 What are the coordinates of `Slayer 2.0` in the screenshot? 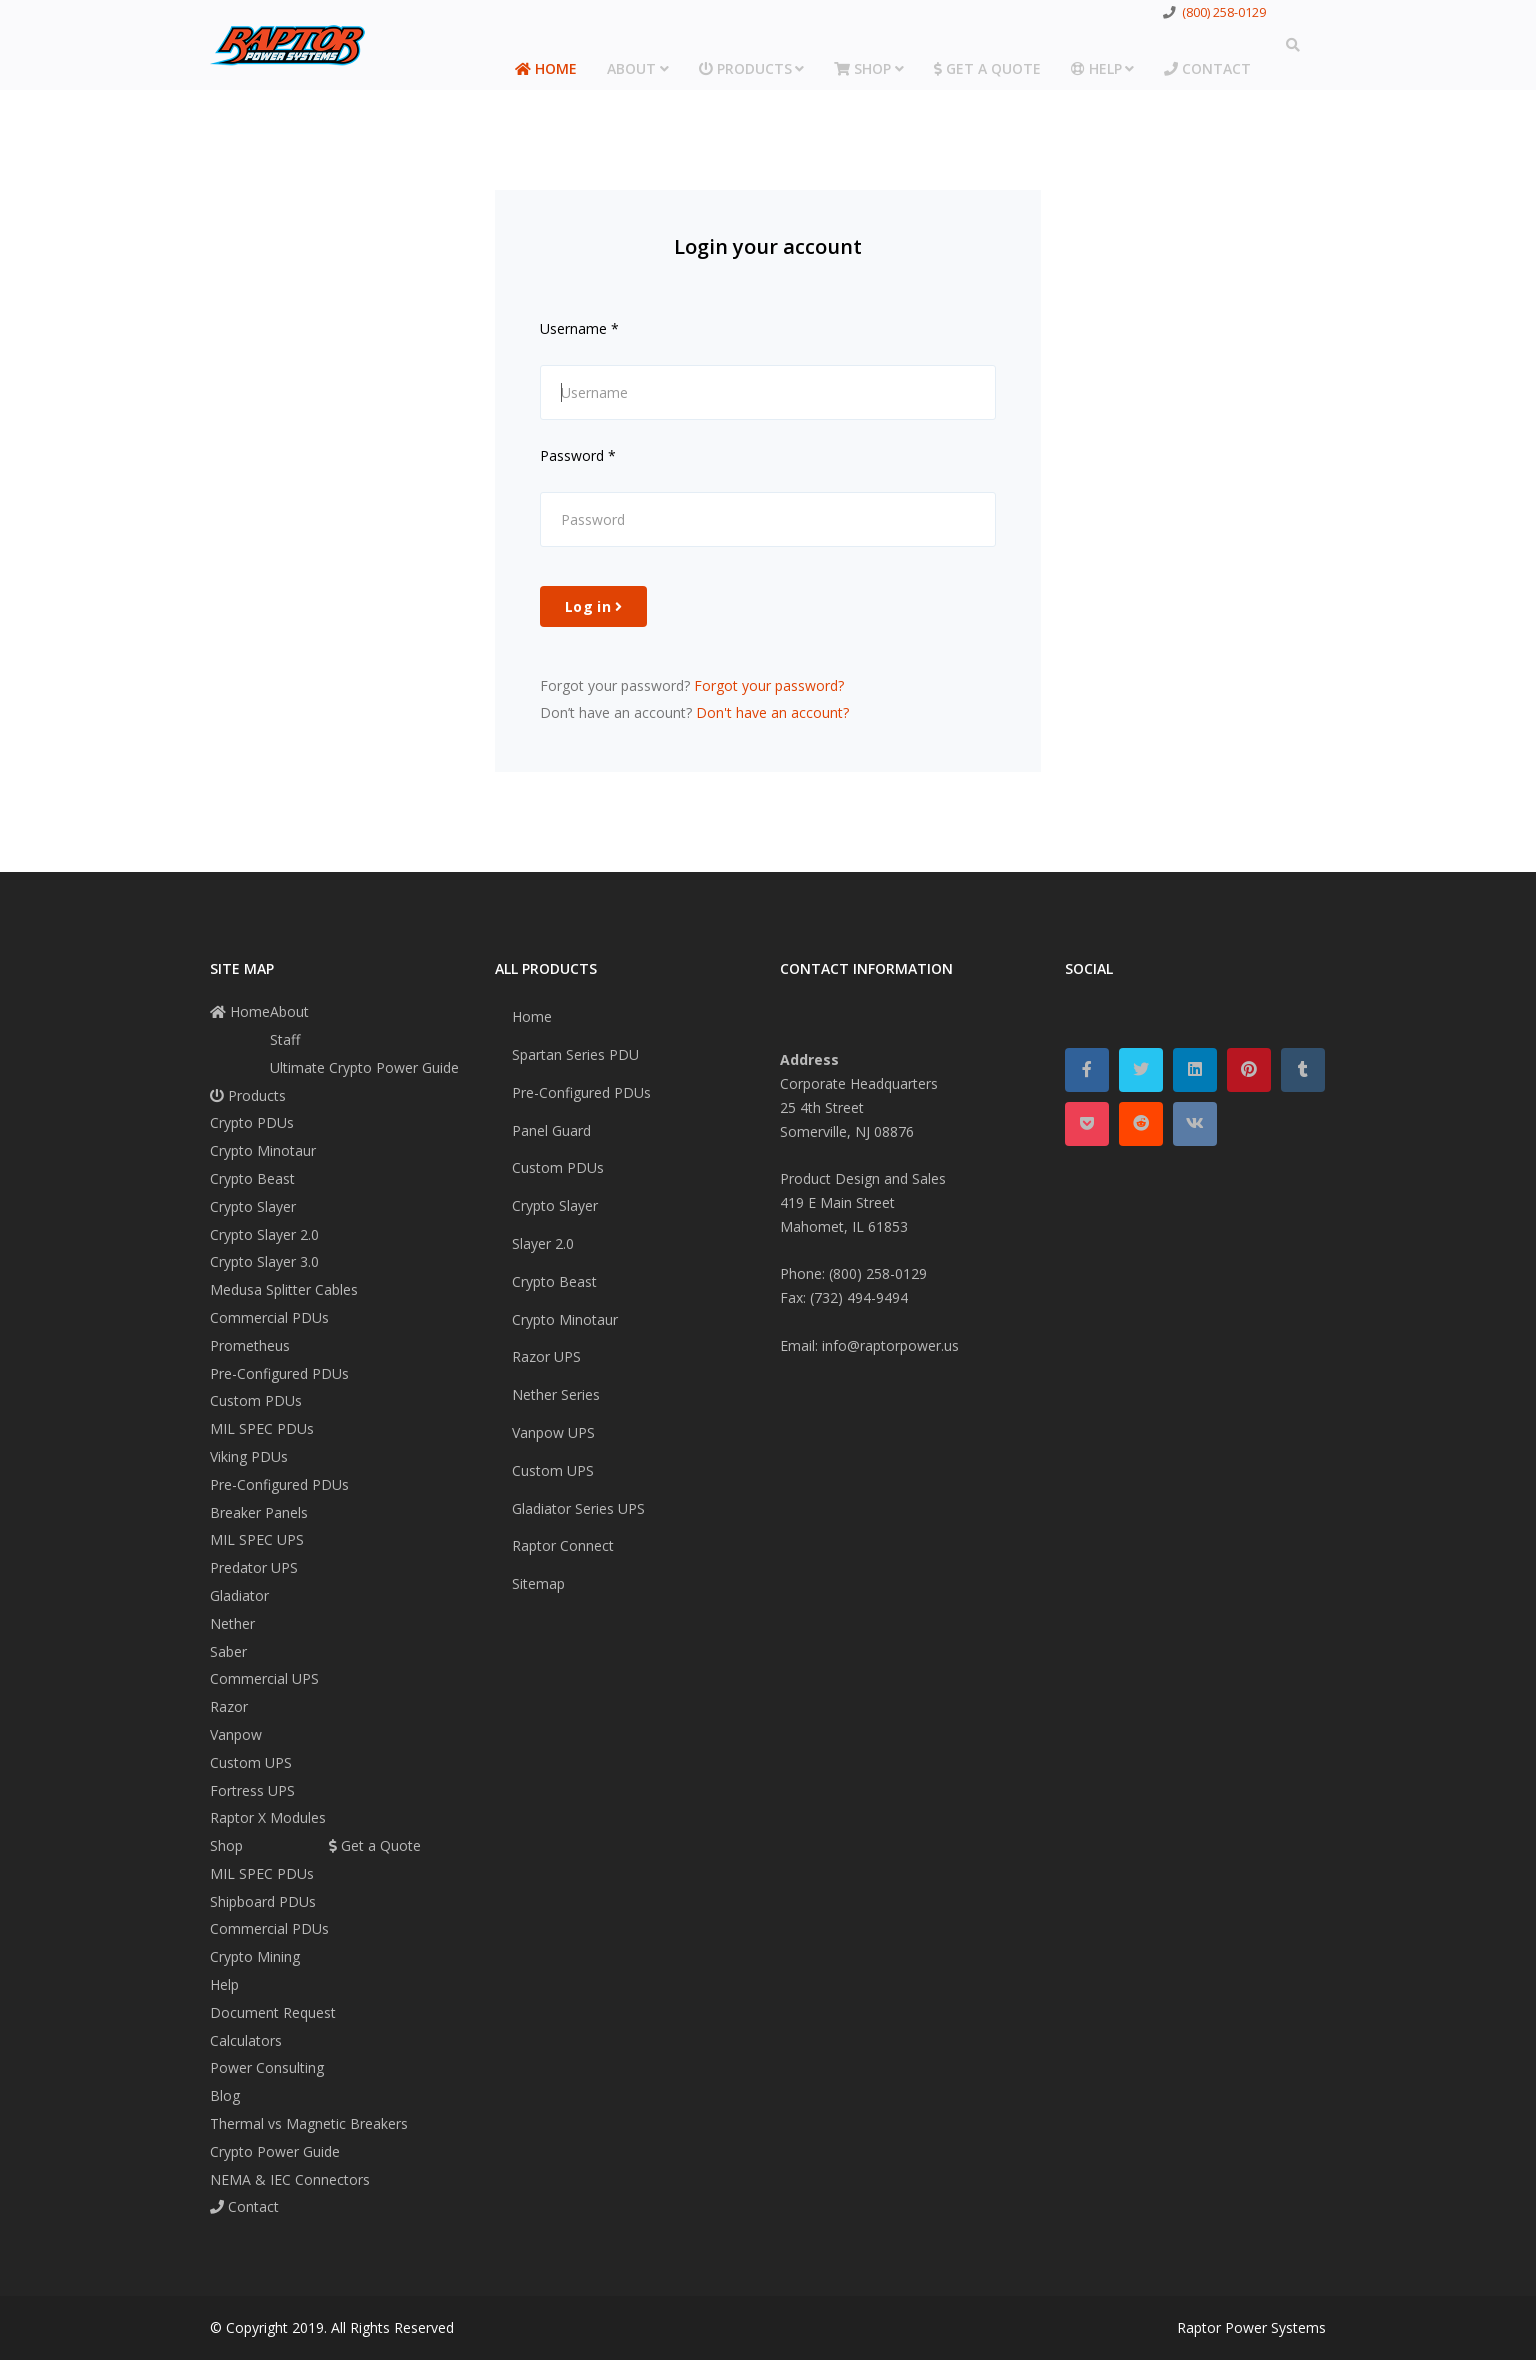 It's located at (543, 1243).